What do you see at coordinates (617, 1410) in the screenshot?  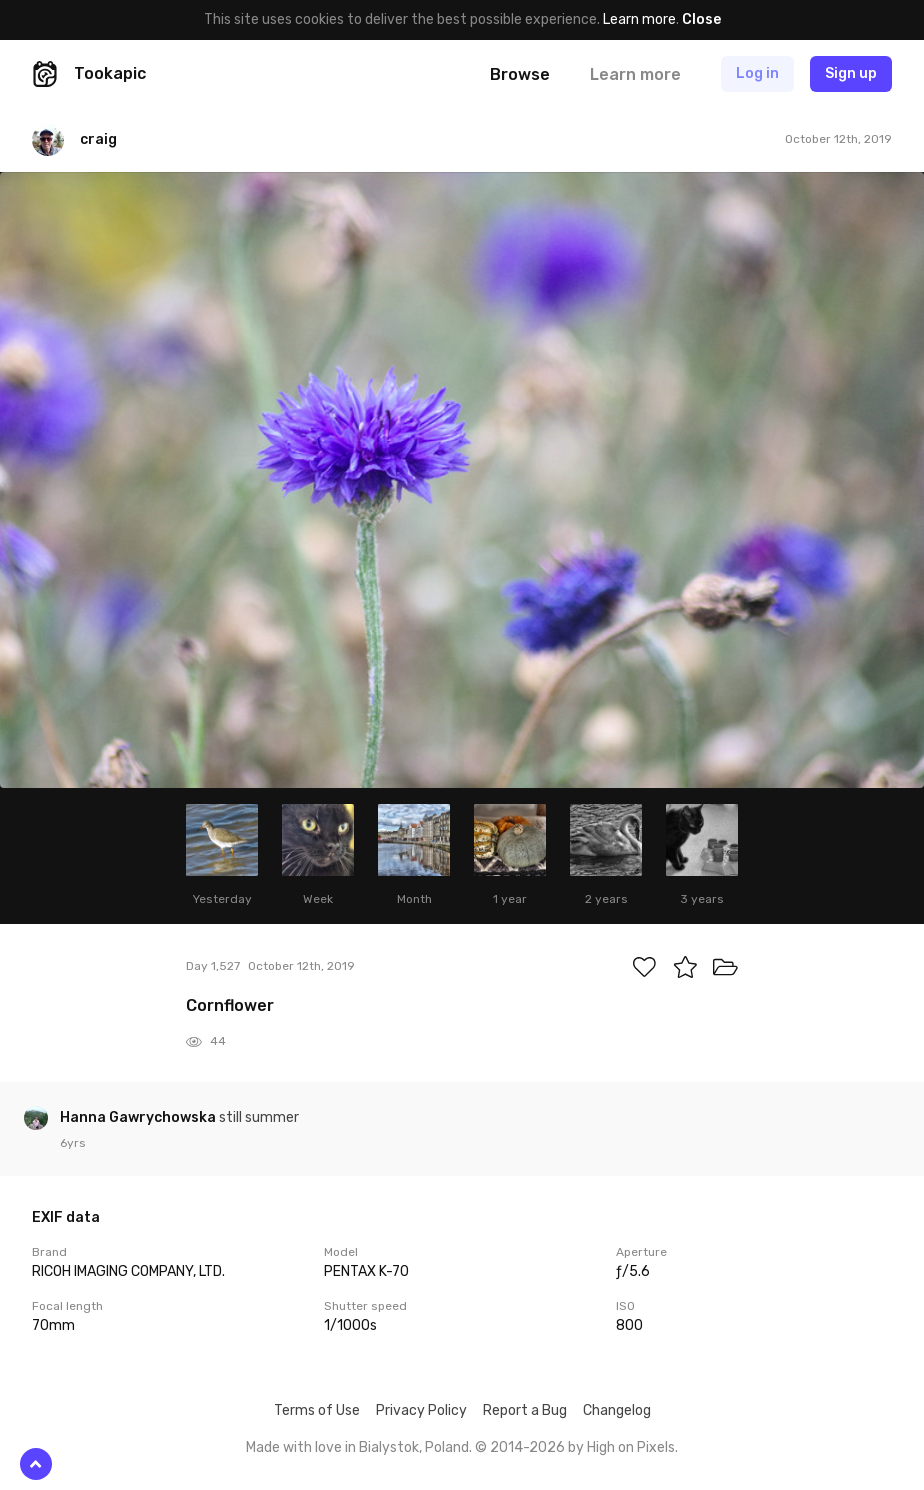 I see `Changelog` at bounding box center [617, 1410].